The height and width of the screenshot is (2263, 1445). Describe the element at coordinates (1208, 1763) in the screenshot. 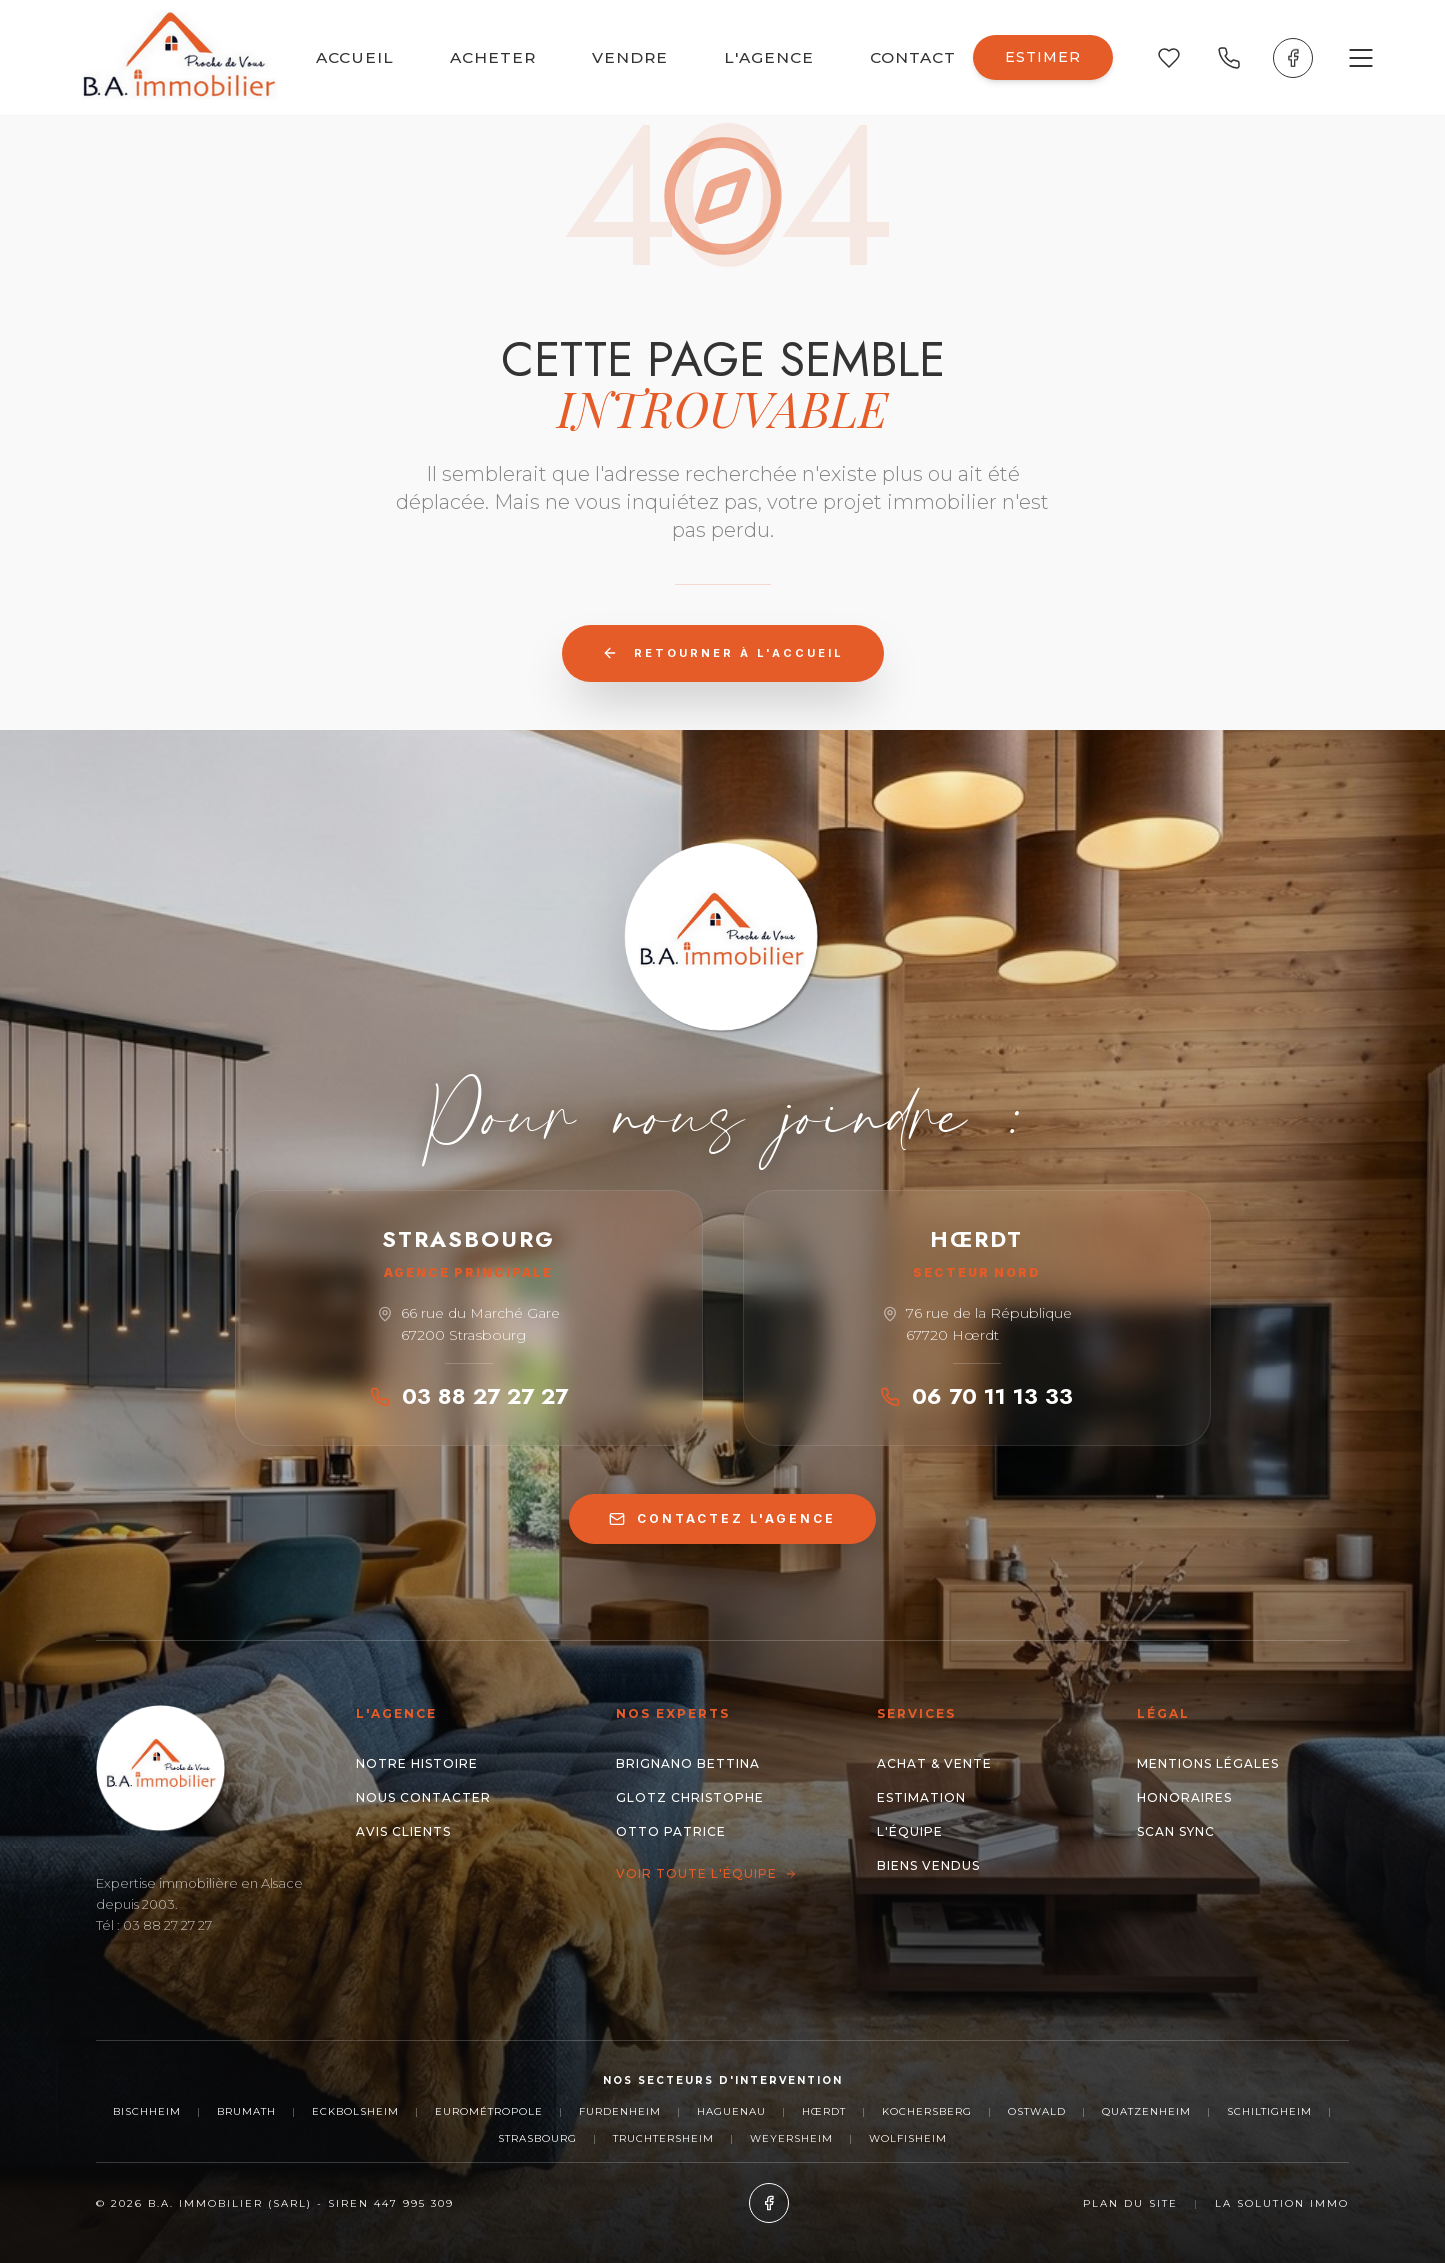

I see `Mentions Légales` at that location.